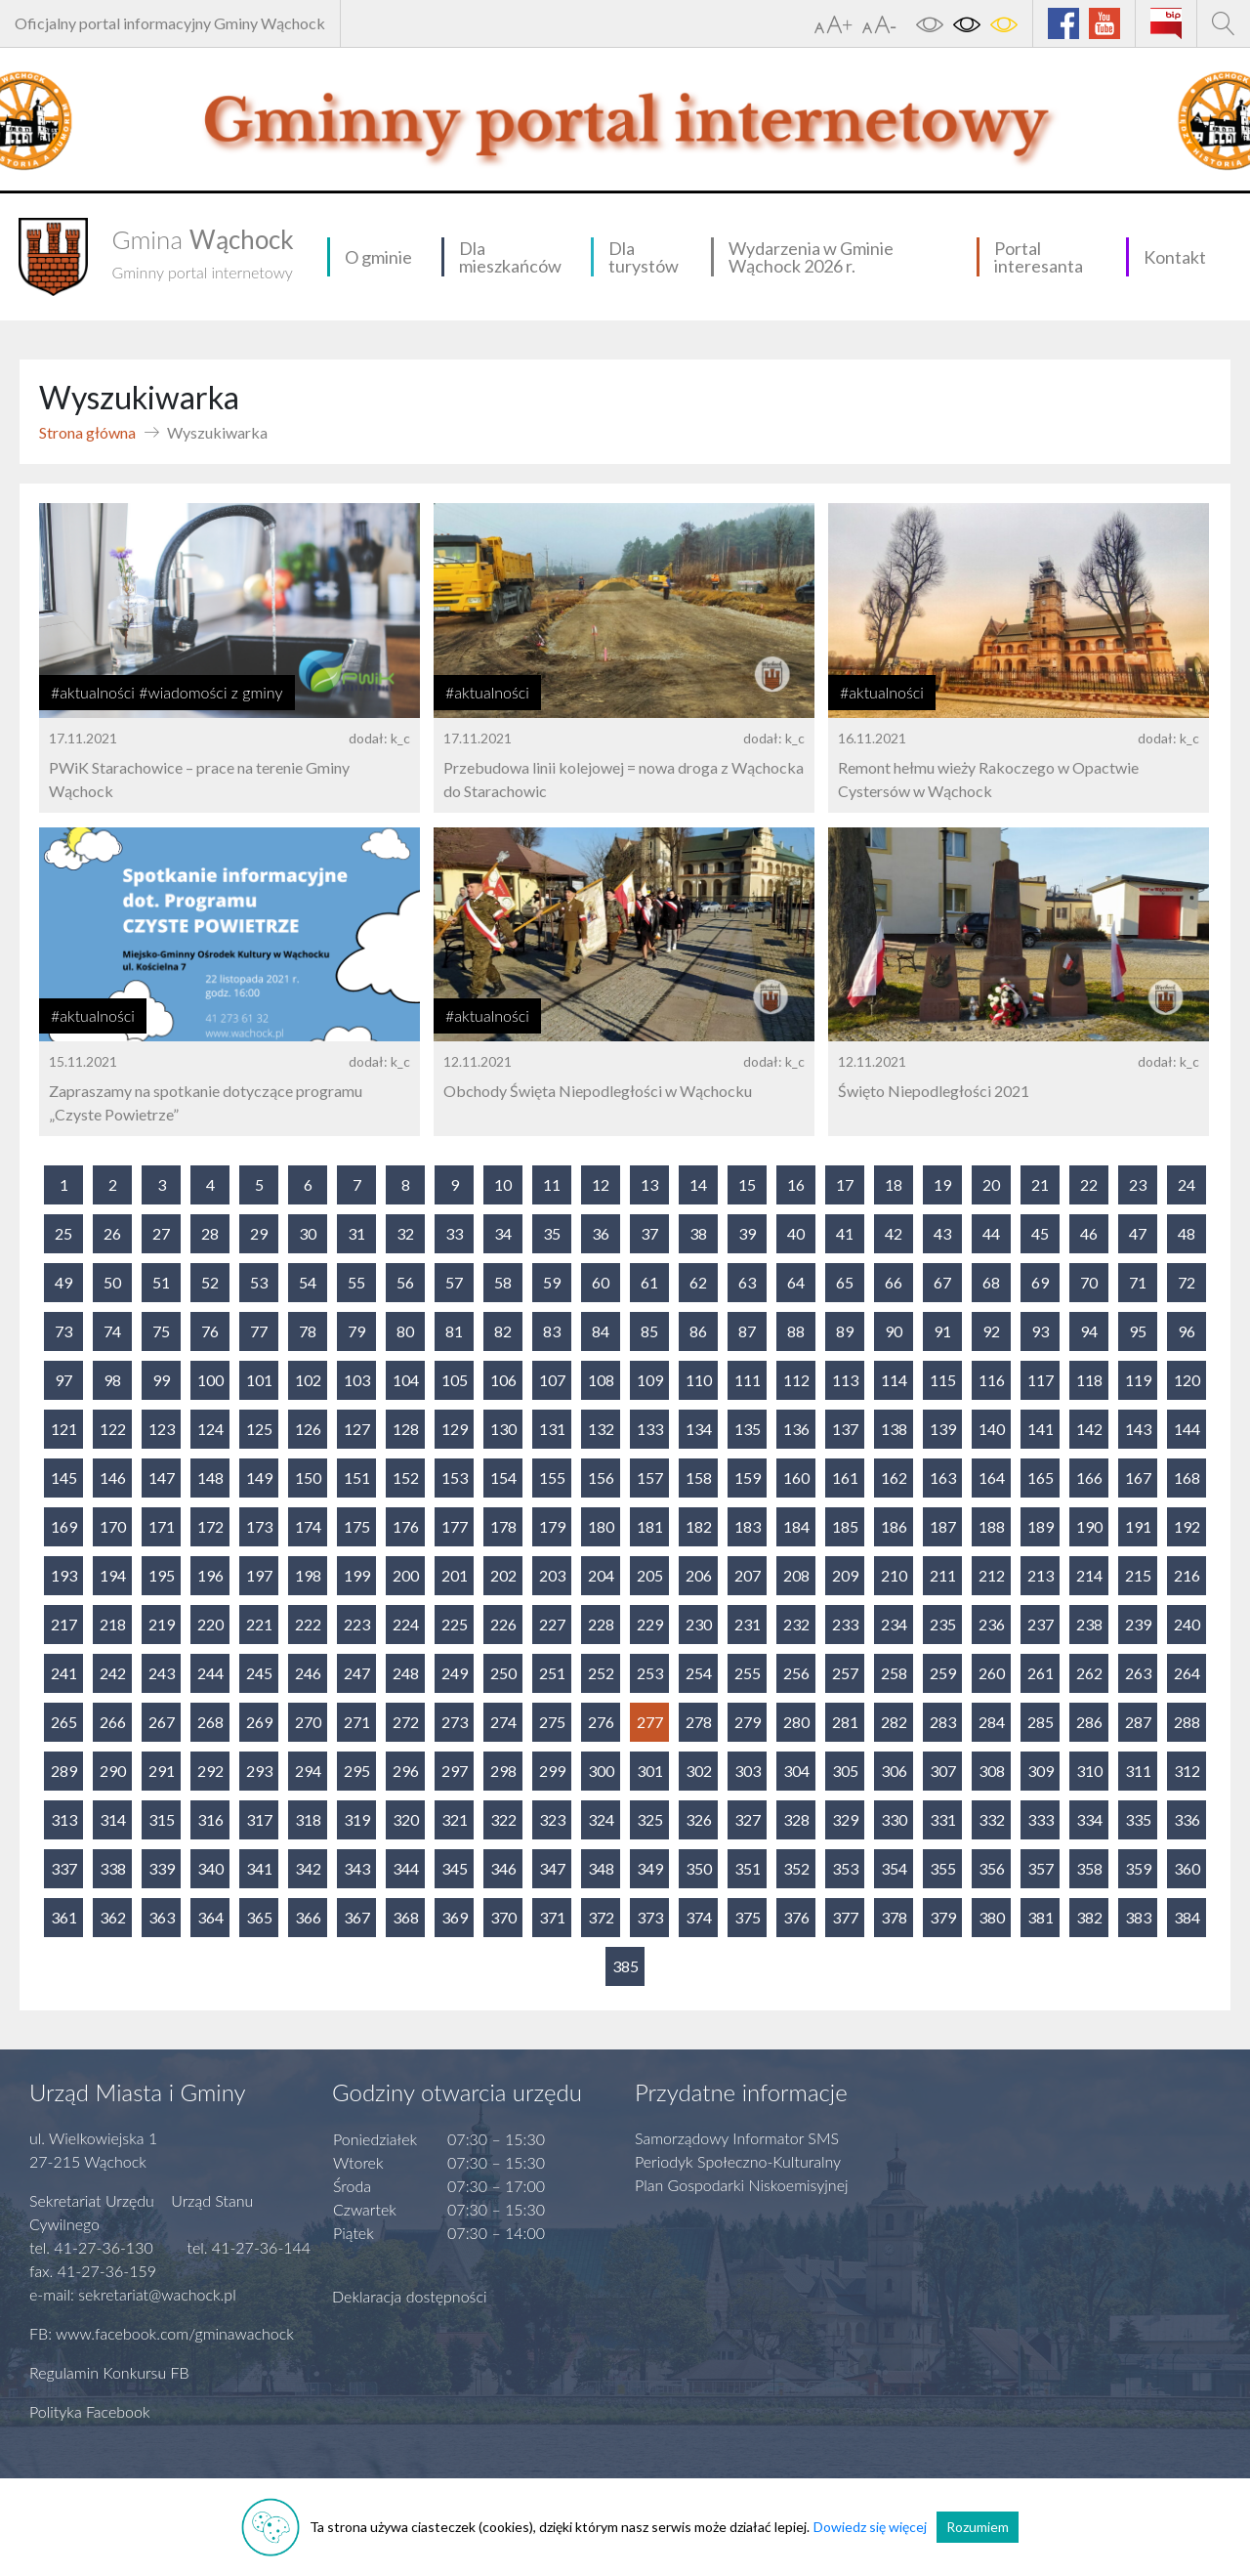  Describe the element at coordinates (1089, 1428) in the screenshot. I see `142` at that location.